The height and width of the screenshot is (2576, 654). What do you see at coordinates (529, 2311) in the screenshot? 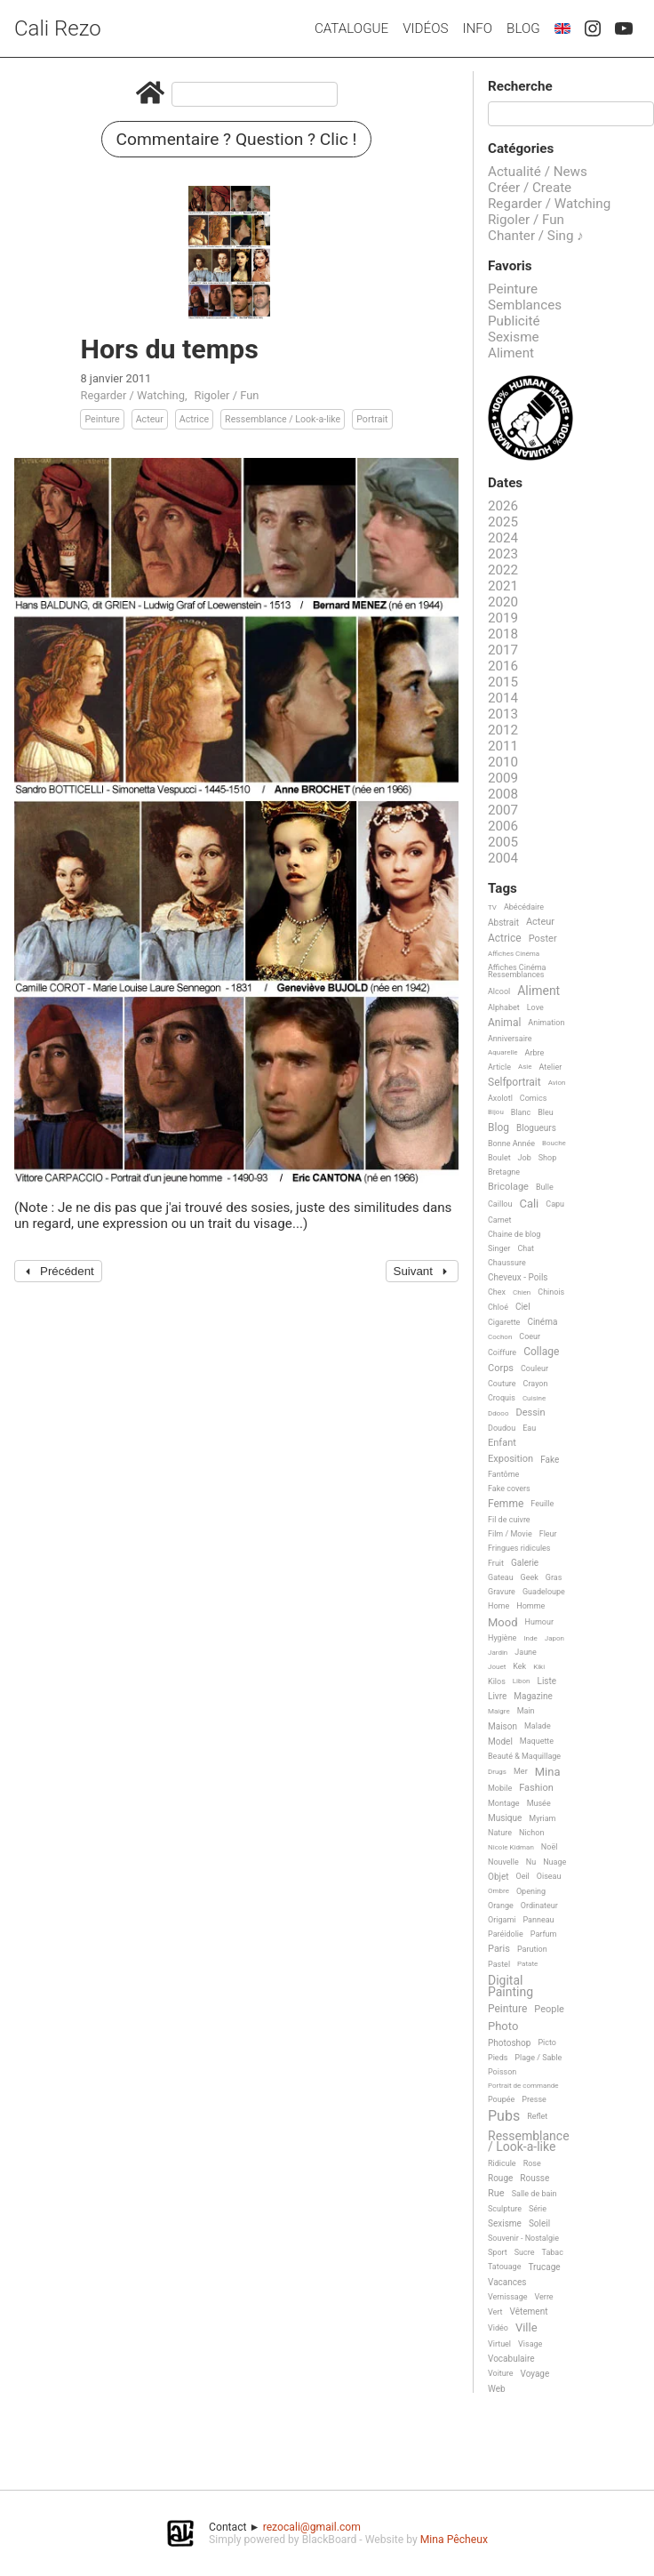
I see `Vêtement` at bounding box center [529, 2311].